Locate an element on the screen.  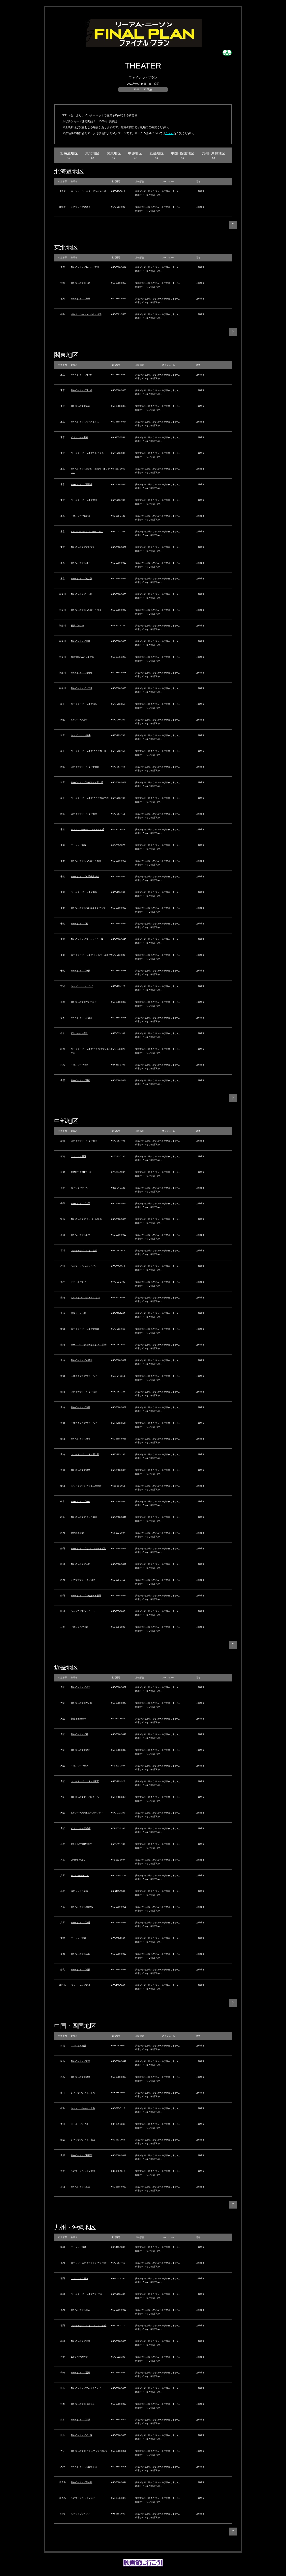
ポレポレシネマズいわき小名浜 is located at coordinates (86, 314).